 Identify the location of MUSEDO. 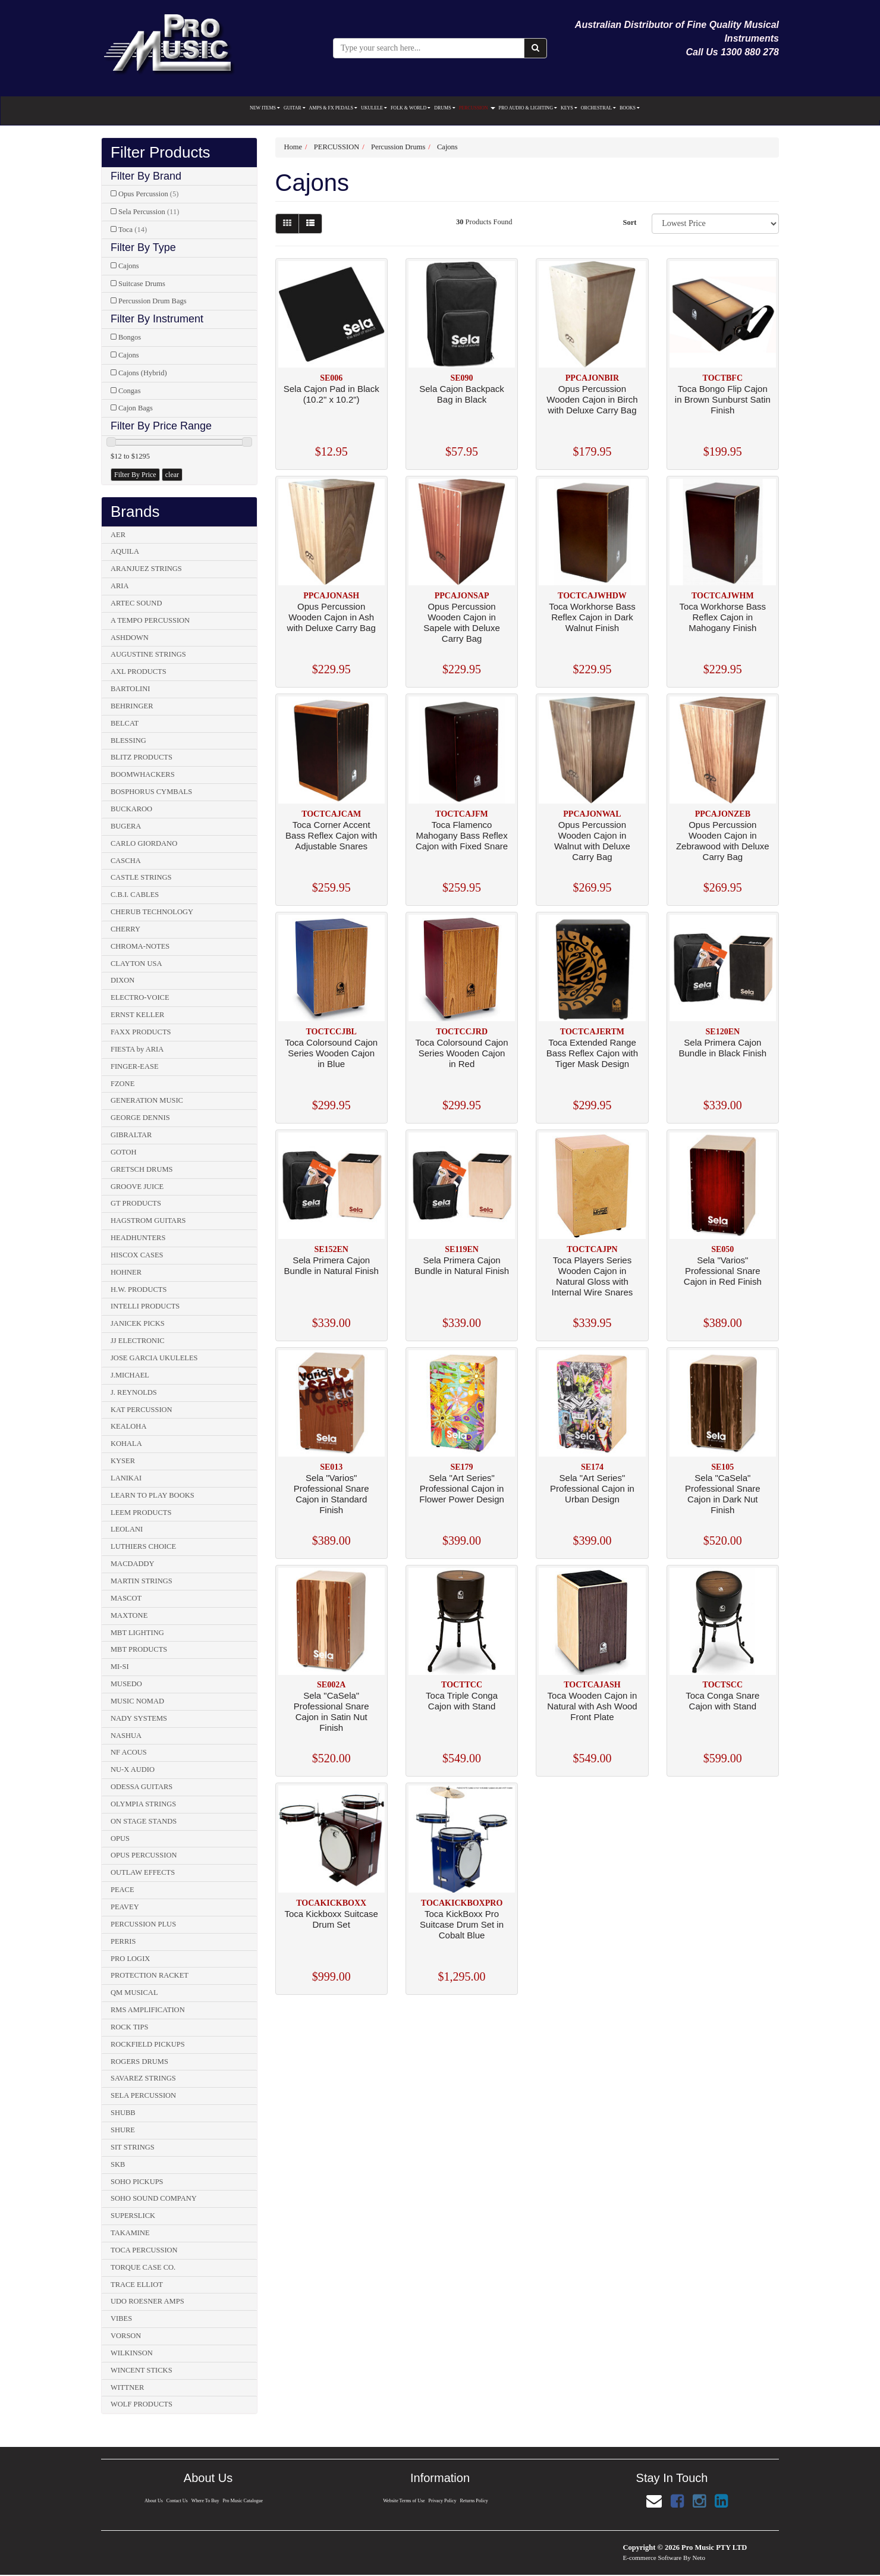
(126, 1684).